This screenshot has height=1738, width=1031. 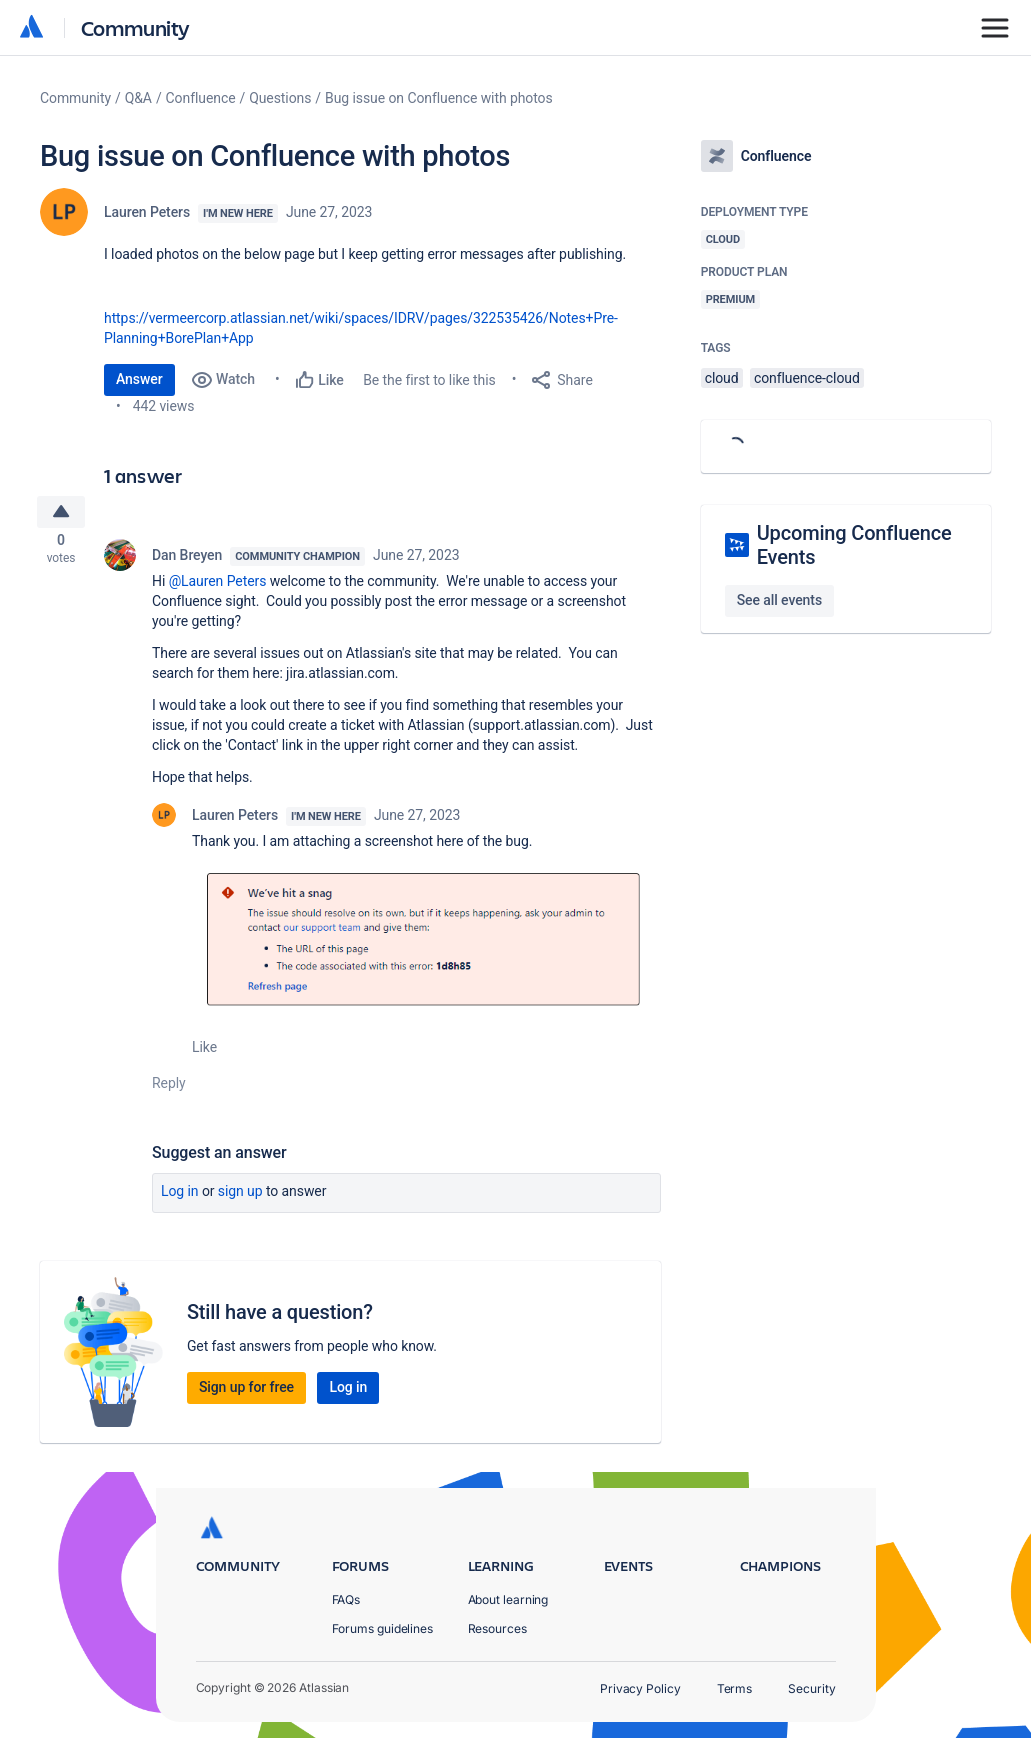 I want to click on FAQs, so click(x=346, y=1599).